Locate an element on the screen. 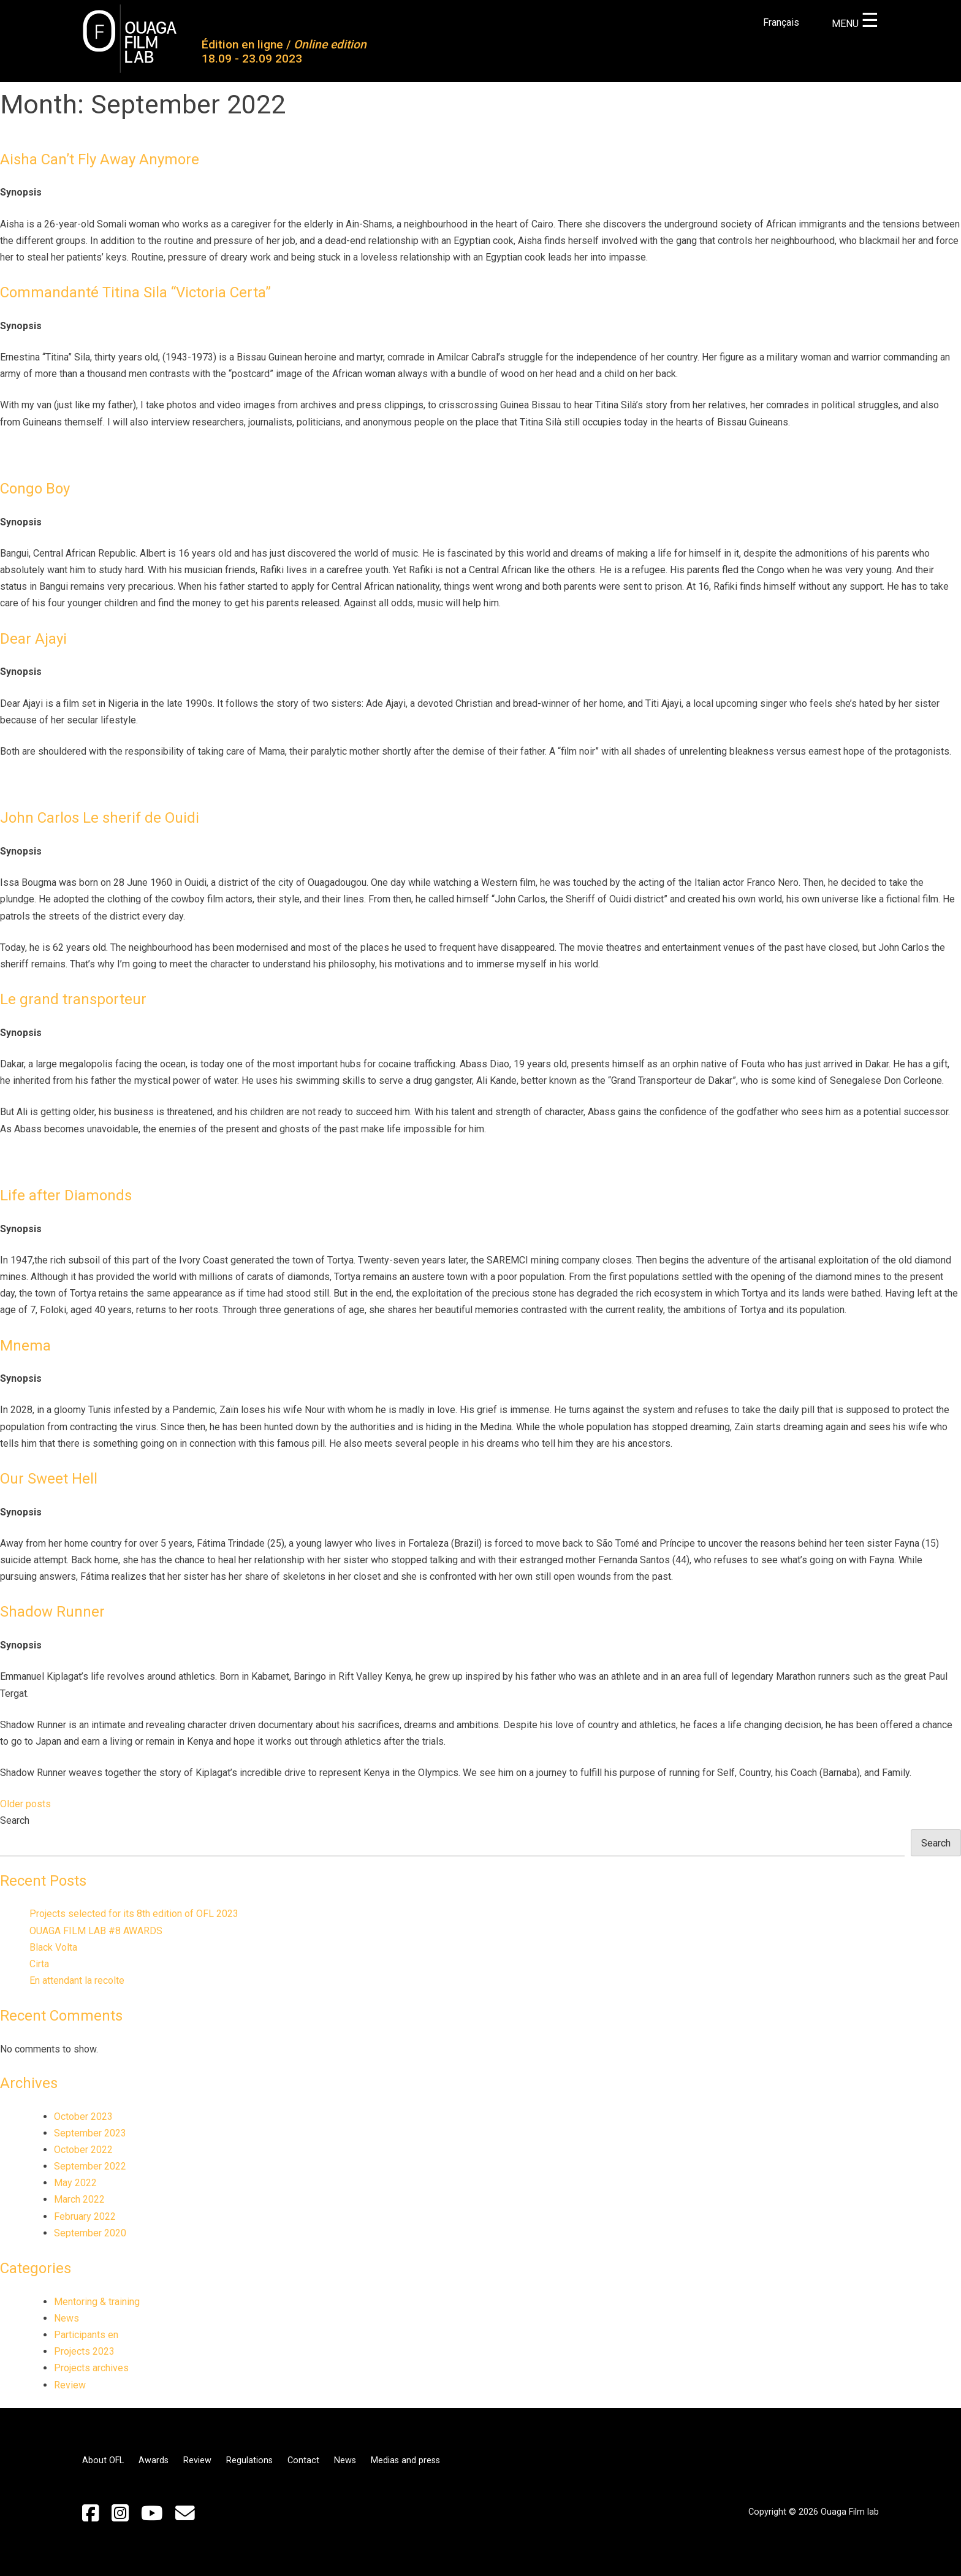  About OFL is located at coordinates (103, 2460).